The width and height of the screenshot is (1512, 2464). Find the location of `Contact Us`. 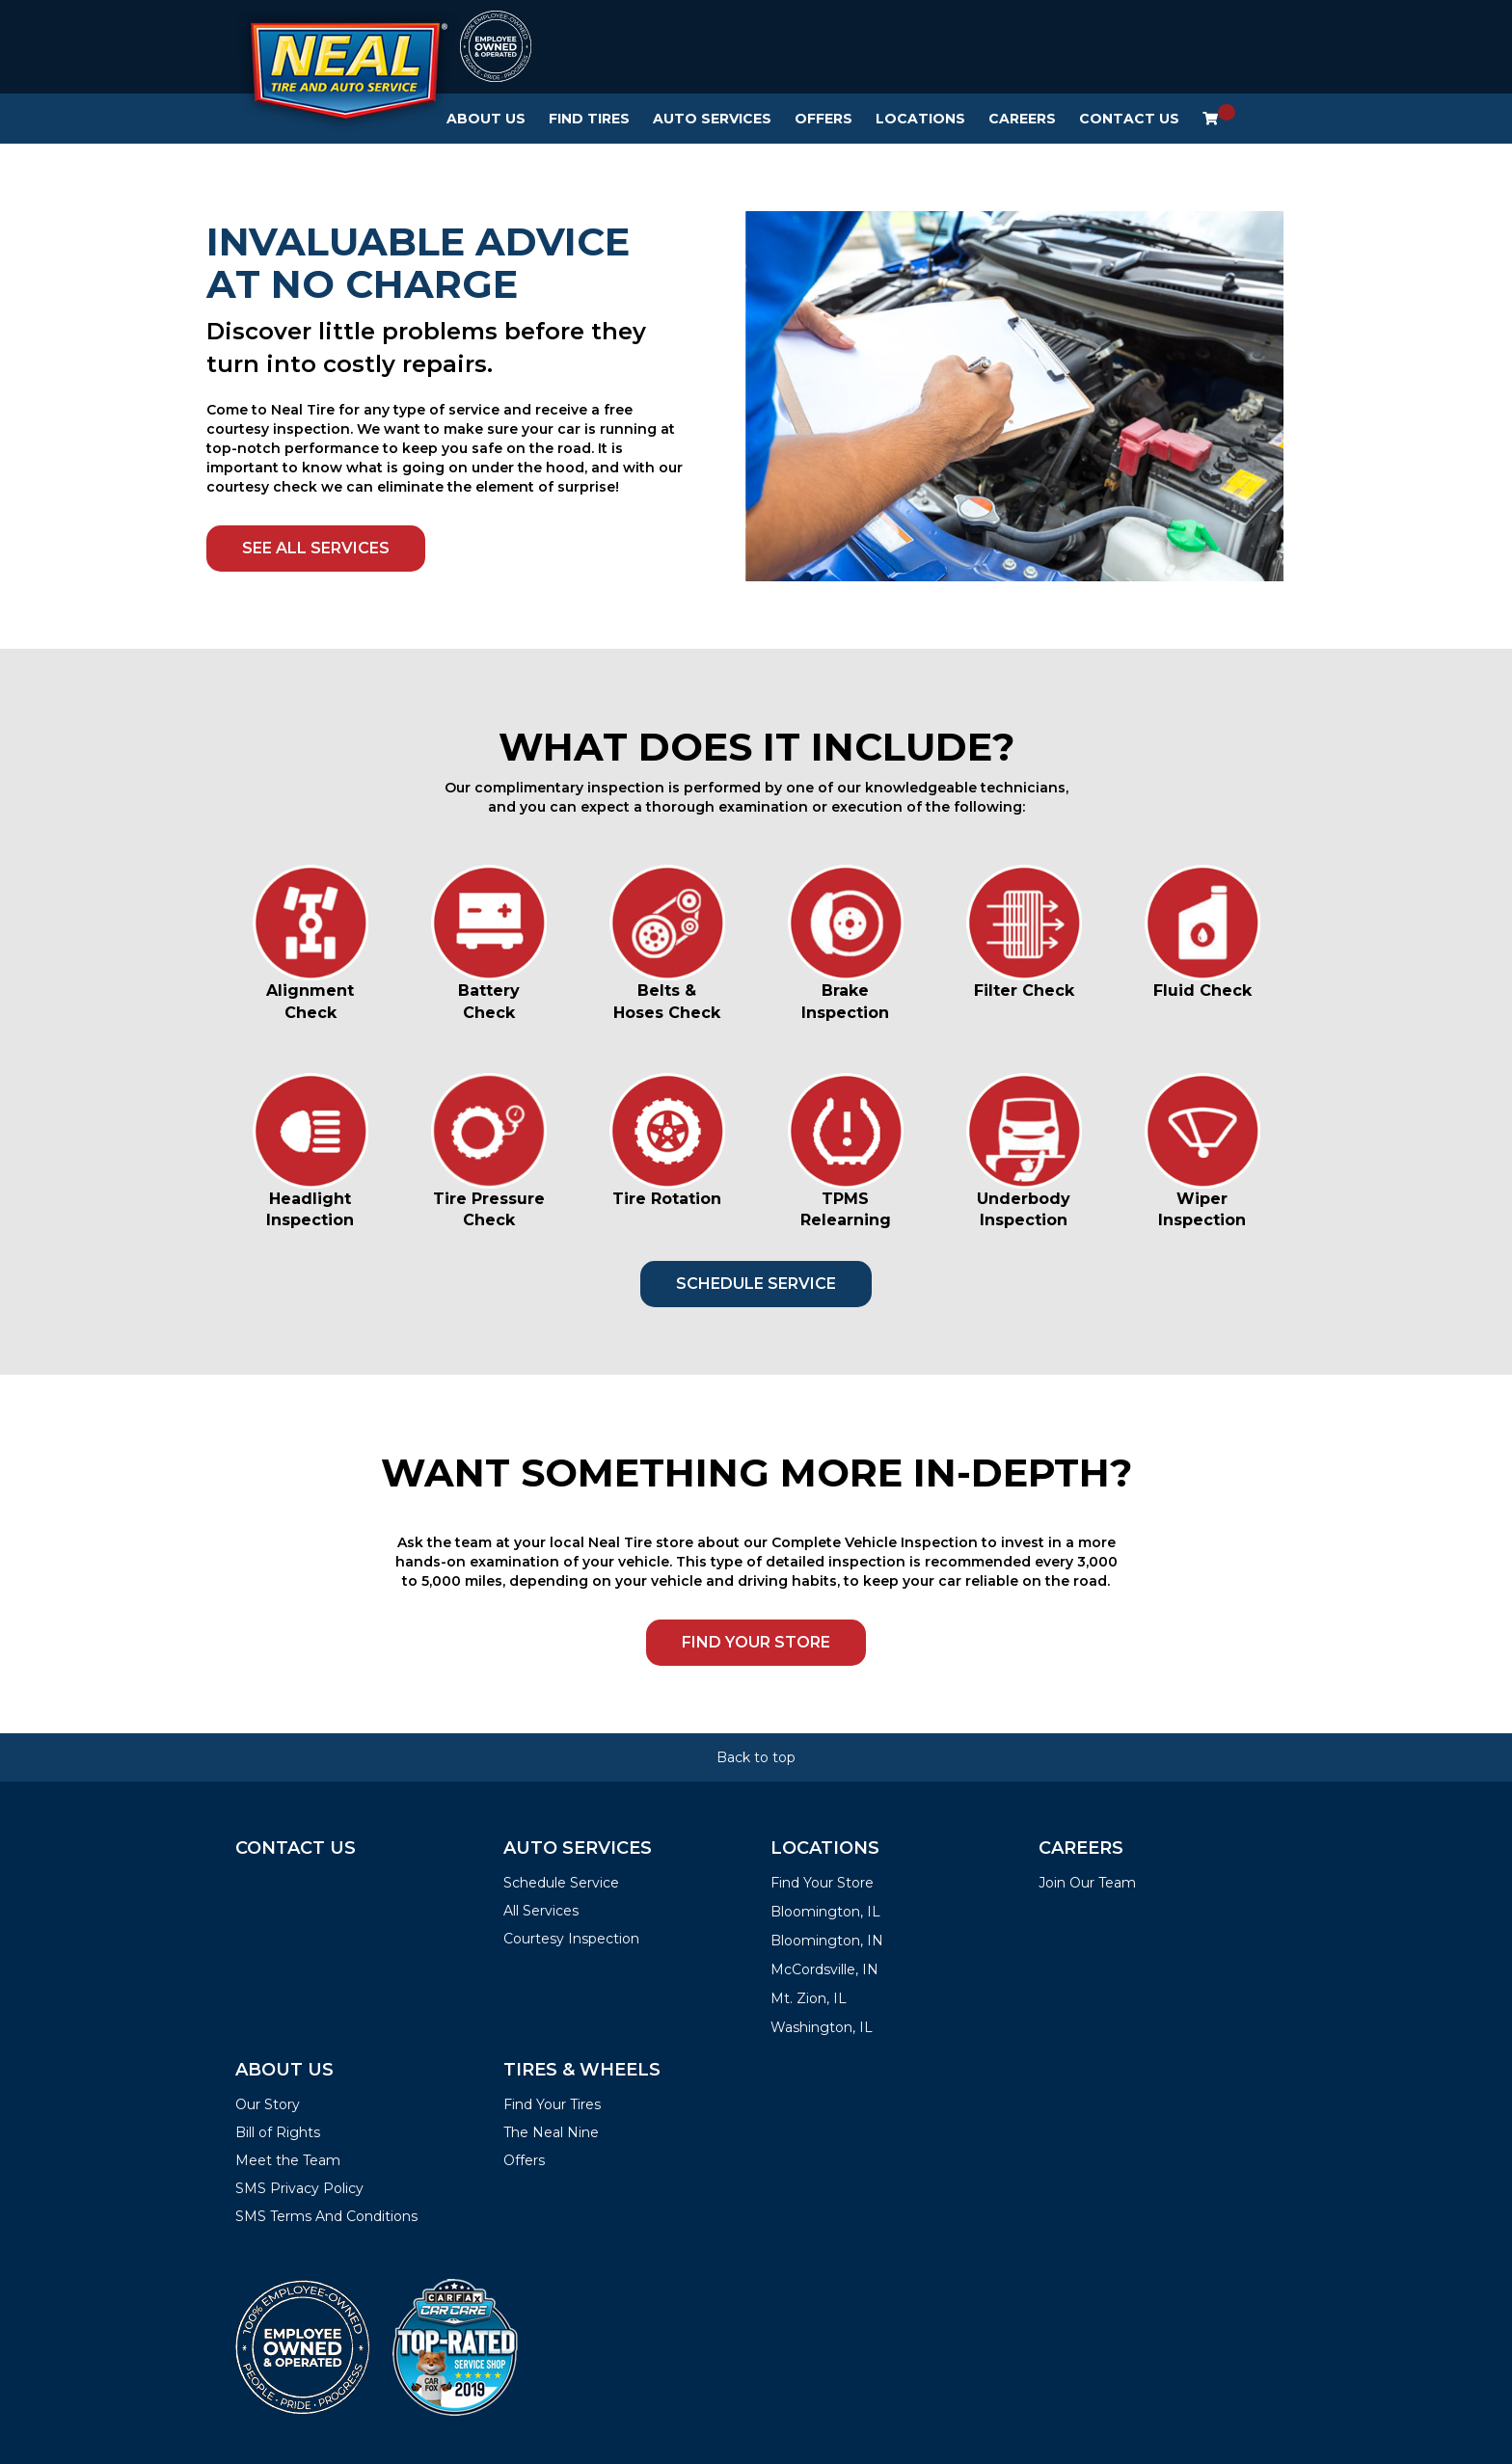

Contact Us is located at coordinates (1129, 118).